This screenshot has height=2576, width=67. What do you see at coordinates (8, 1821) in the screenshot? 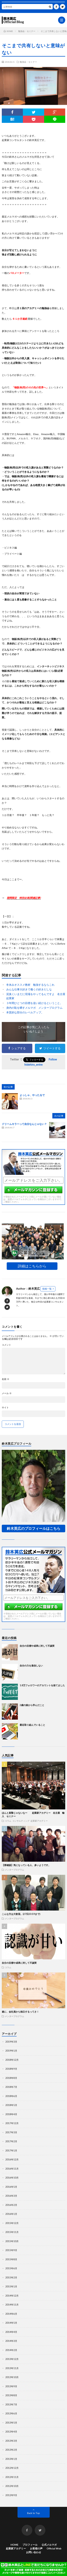
I see `コラム` at bounding box center [8, 1821].